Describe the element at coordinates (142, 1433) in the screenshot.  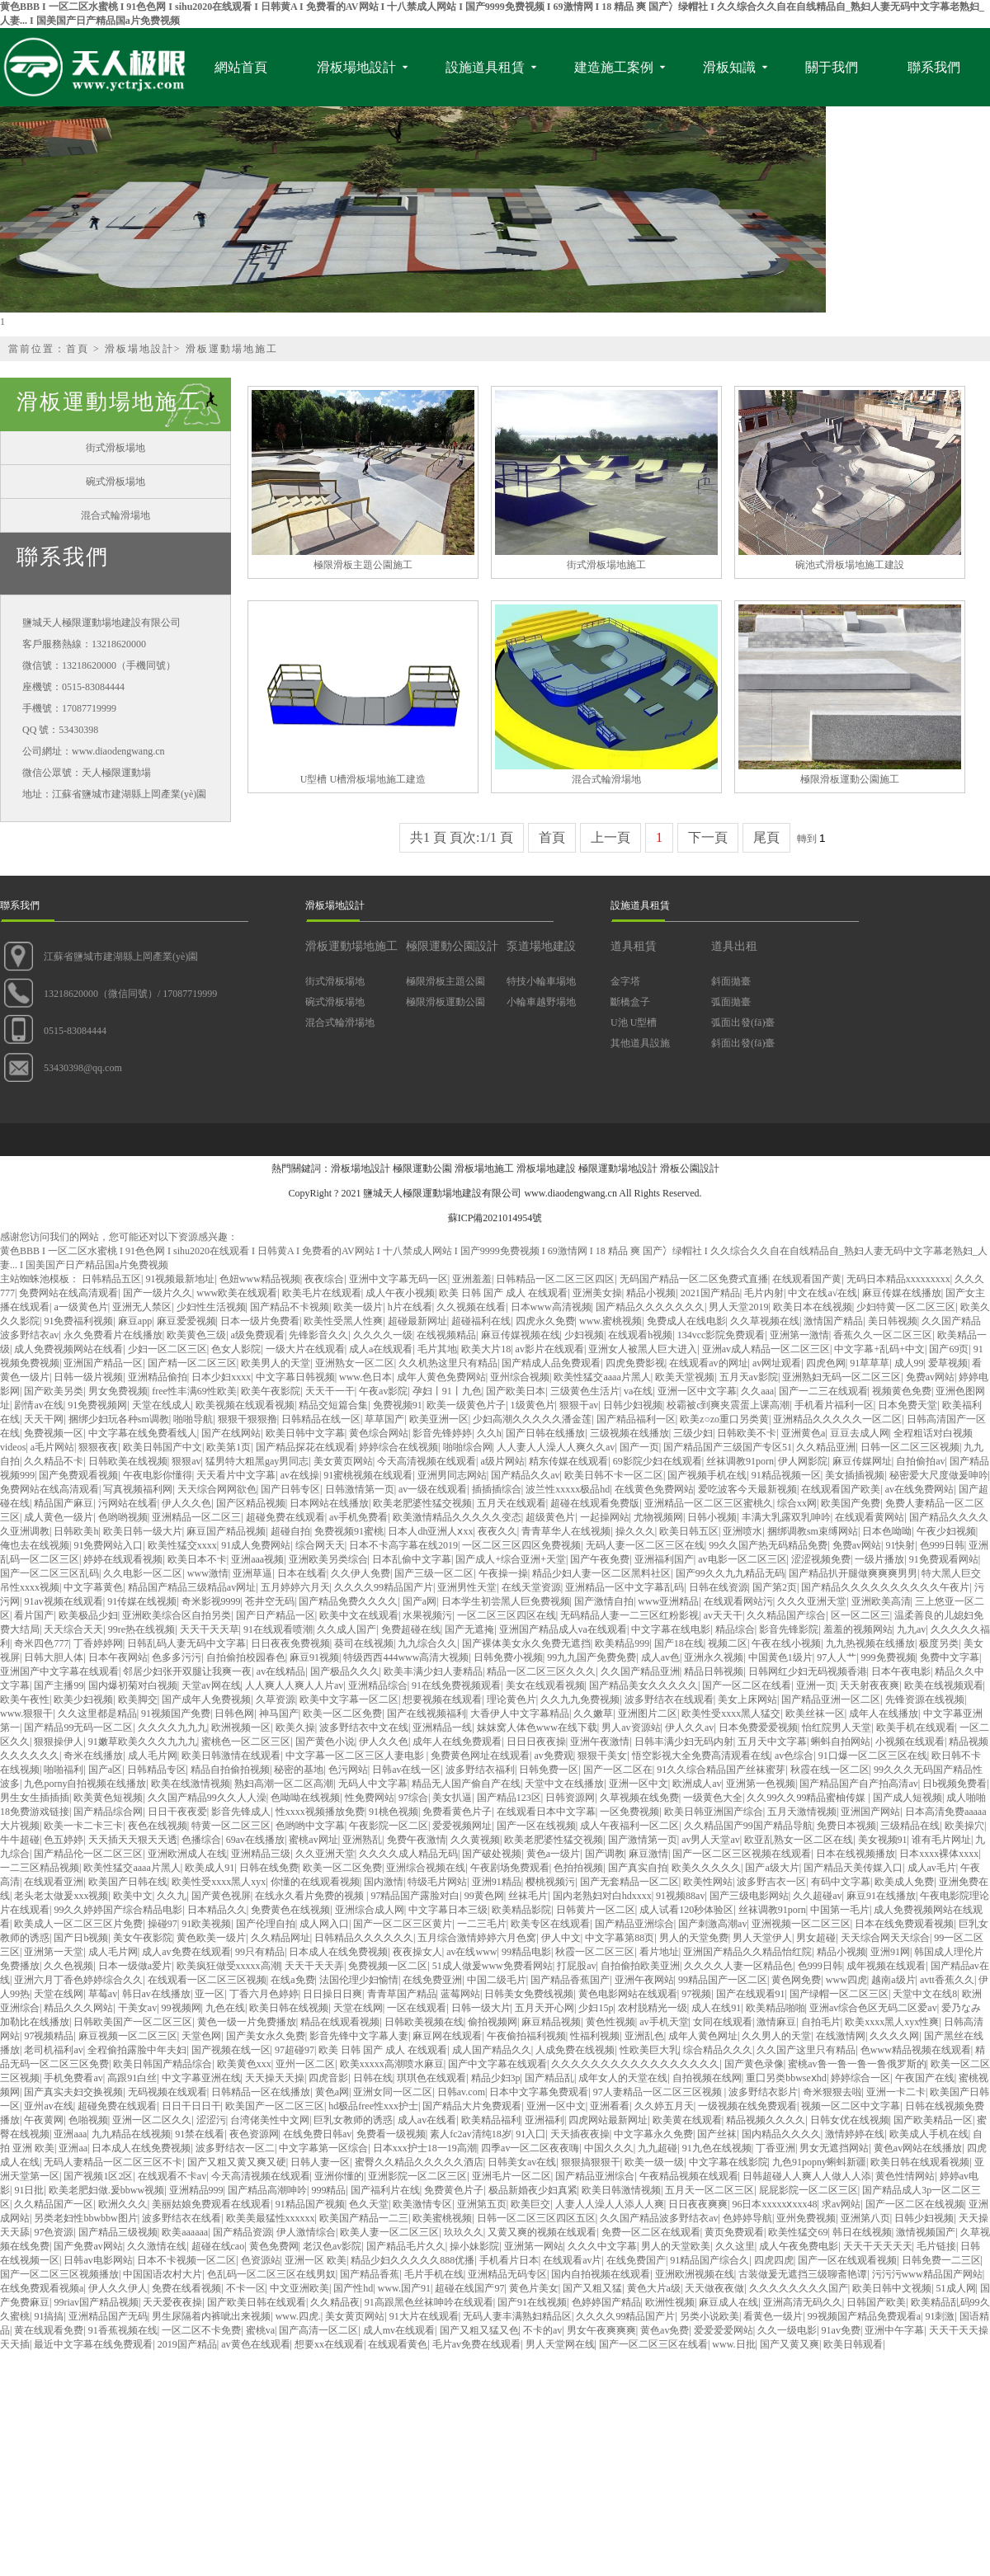
I see `中文字幕在线免费看线人` at that location.